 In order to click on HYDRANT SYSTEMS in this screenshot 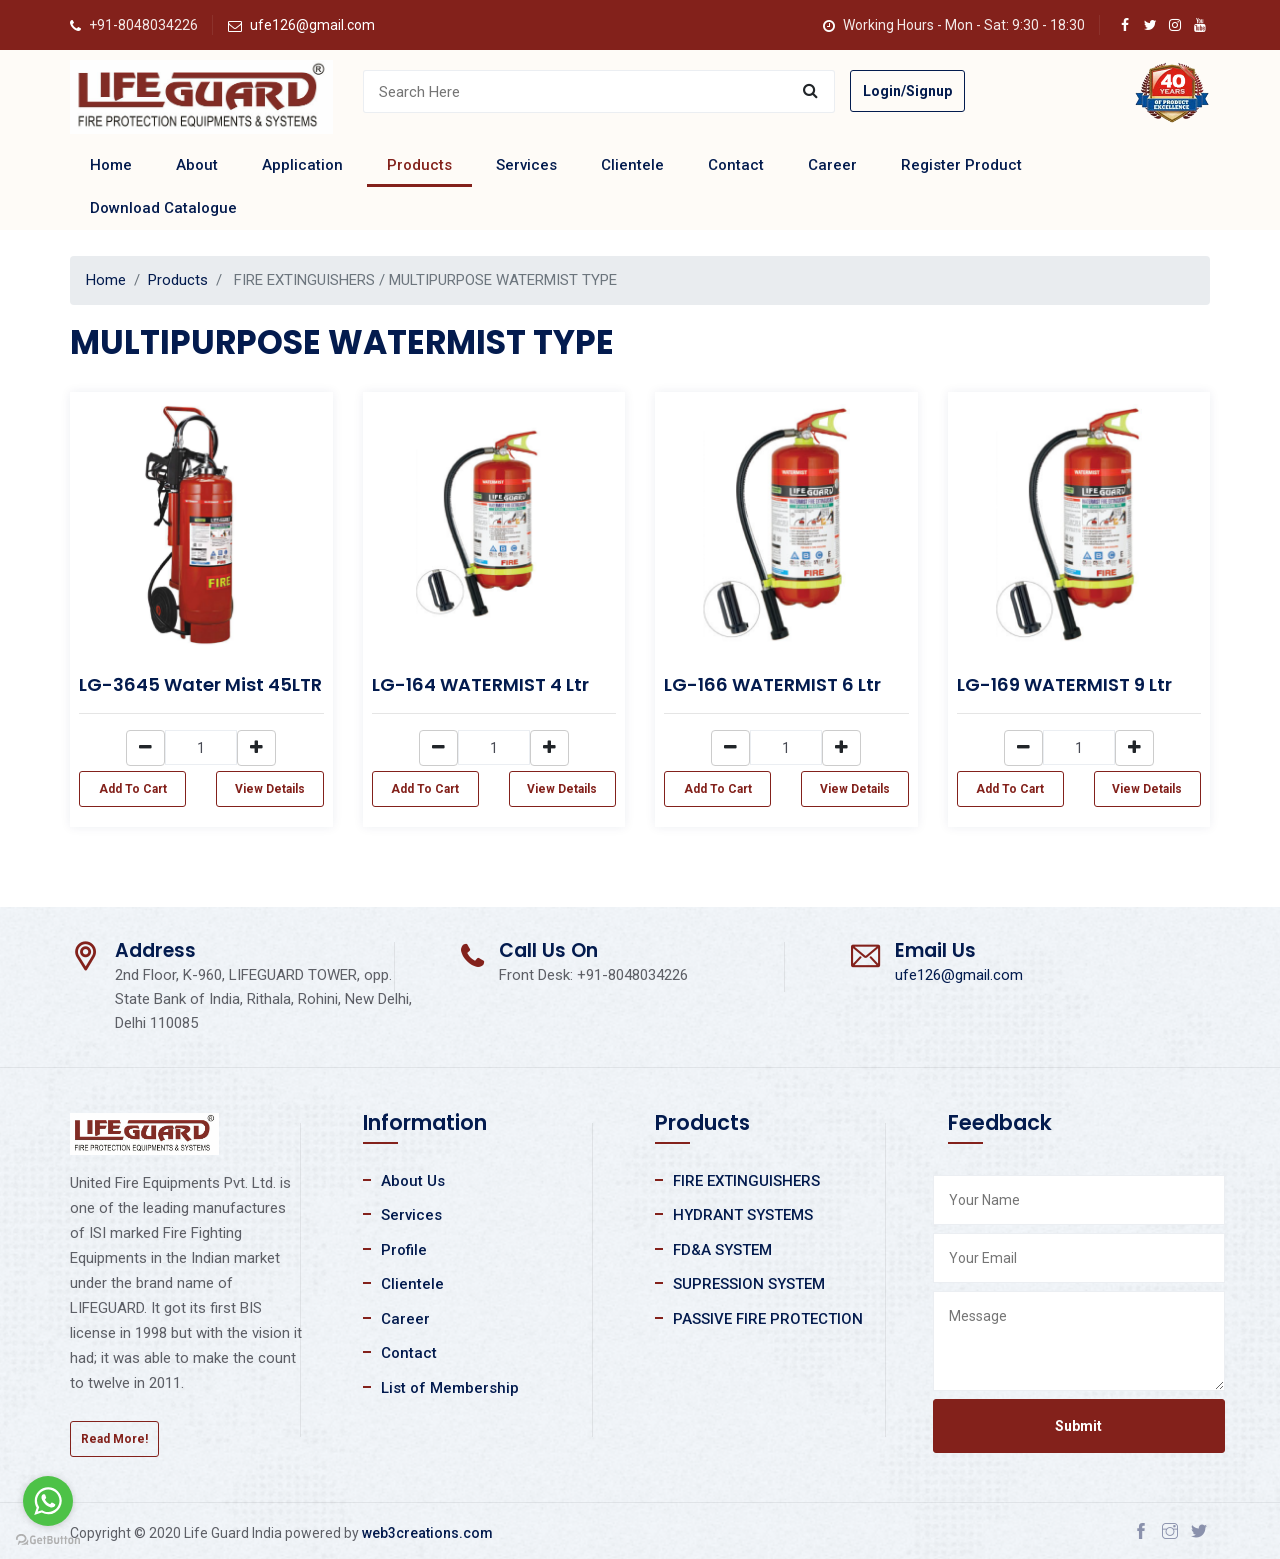, I will do `click(743, 1215)`.